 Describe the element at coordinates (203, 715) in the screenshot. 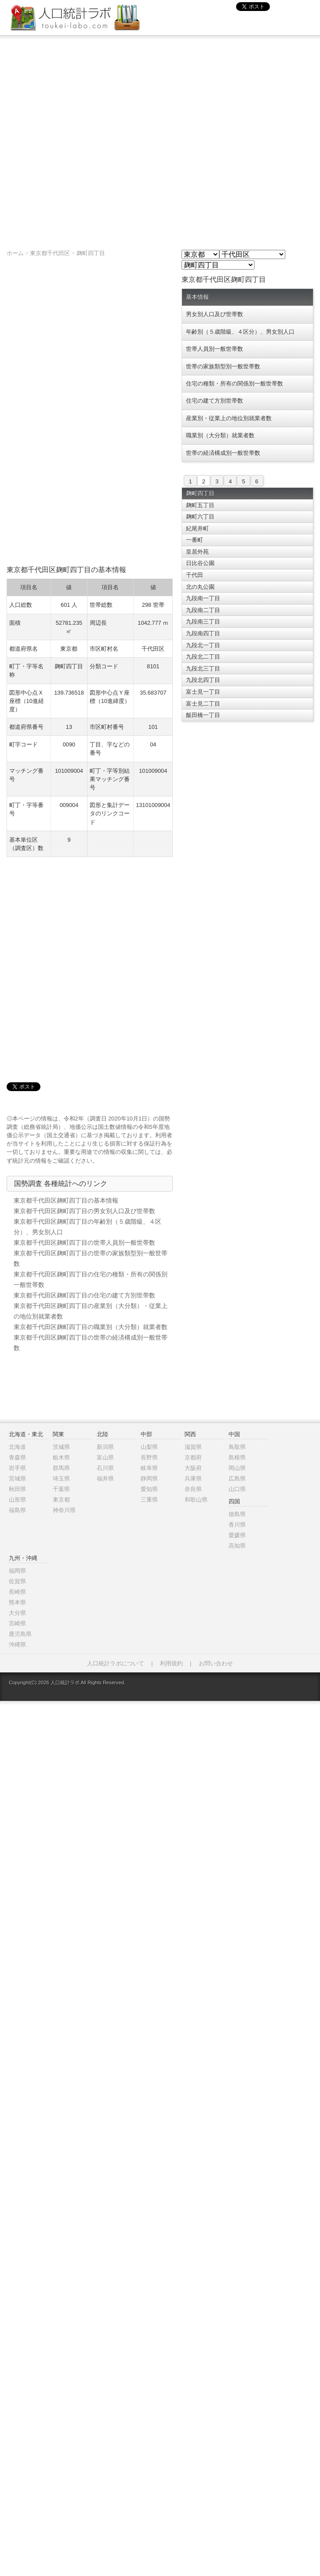

I see `飯田橋一丁目` at that location.